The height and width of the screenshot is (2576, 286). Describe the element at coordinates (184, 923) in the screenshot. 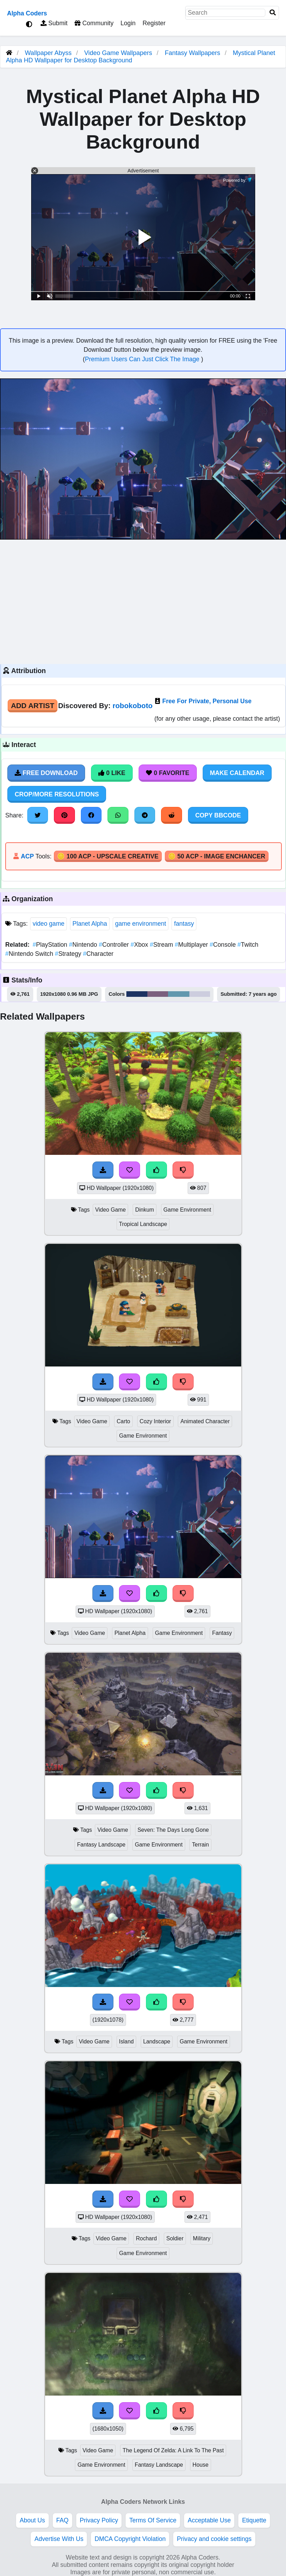

I see `fantasy` at that location.